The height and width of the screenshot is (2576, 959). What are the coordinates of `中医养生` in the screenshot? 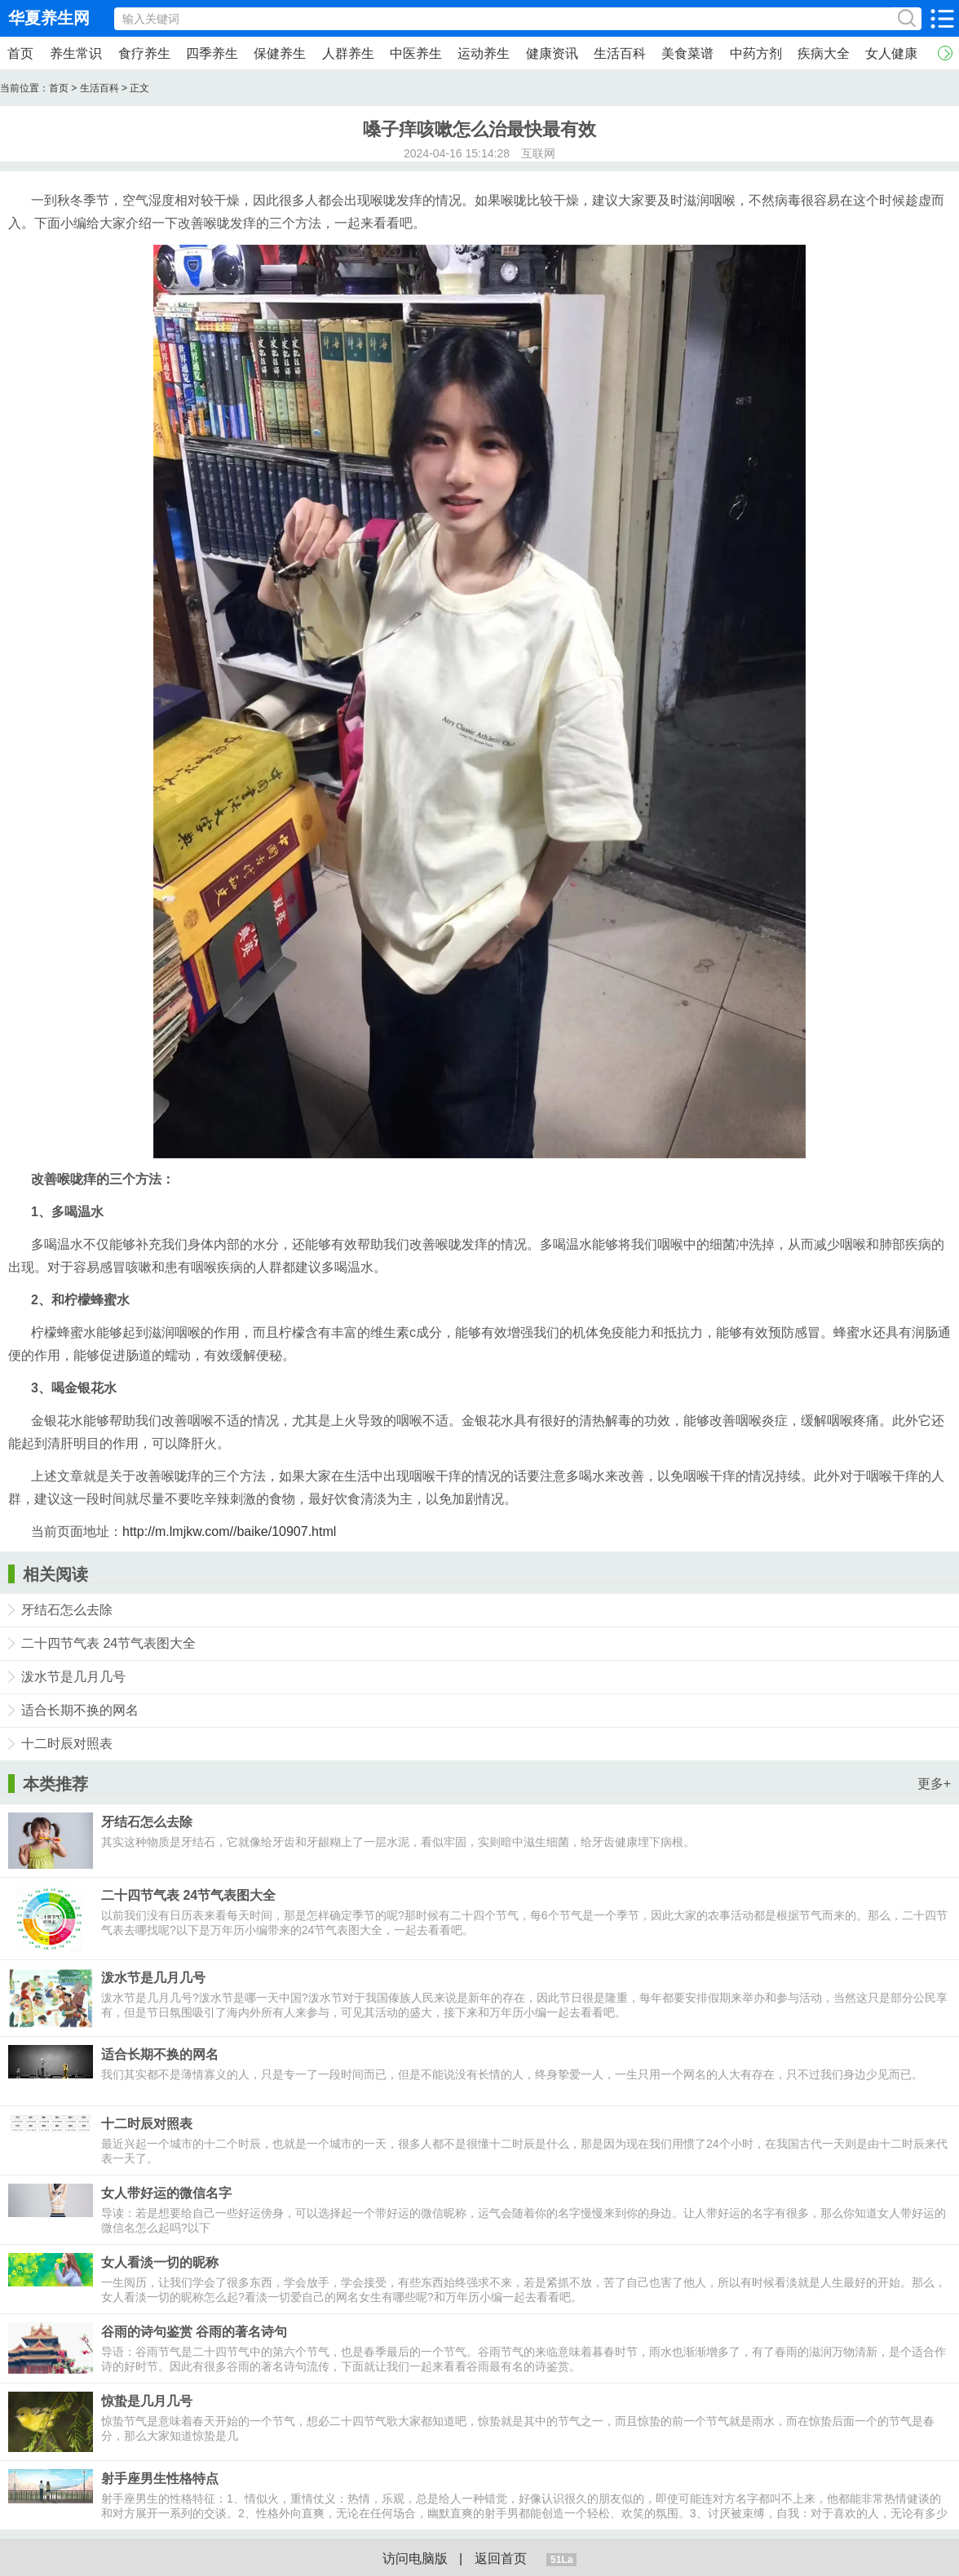 It's located at (416, 53).